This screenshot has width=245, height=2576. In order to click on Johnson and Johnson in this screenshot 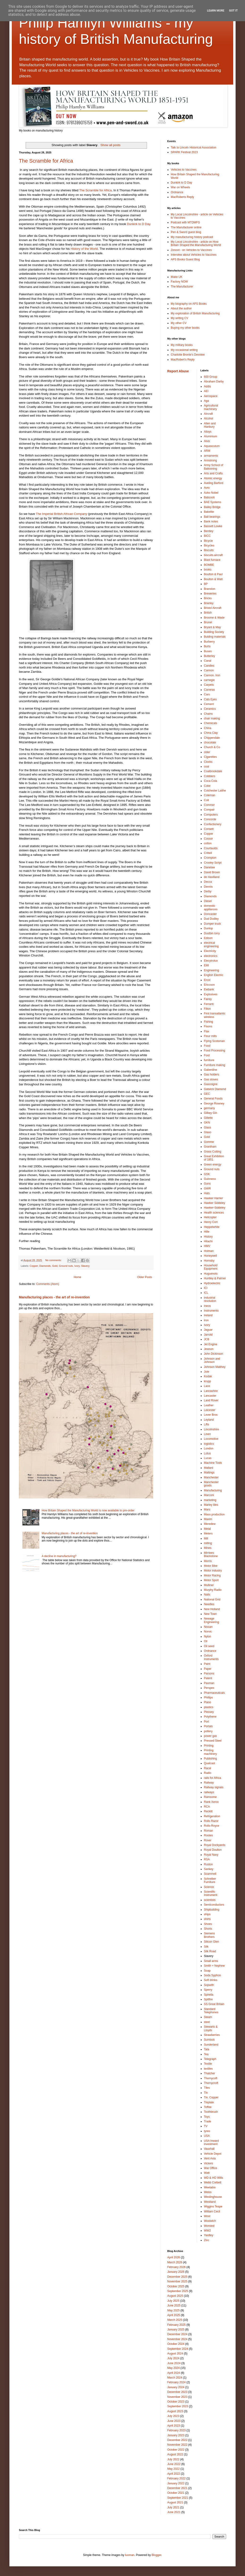, I will do `click(212, 1360)`.